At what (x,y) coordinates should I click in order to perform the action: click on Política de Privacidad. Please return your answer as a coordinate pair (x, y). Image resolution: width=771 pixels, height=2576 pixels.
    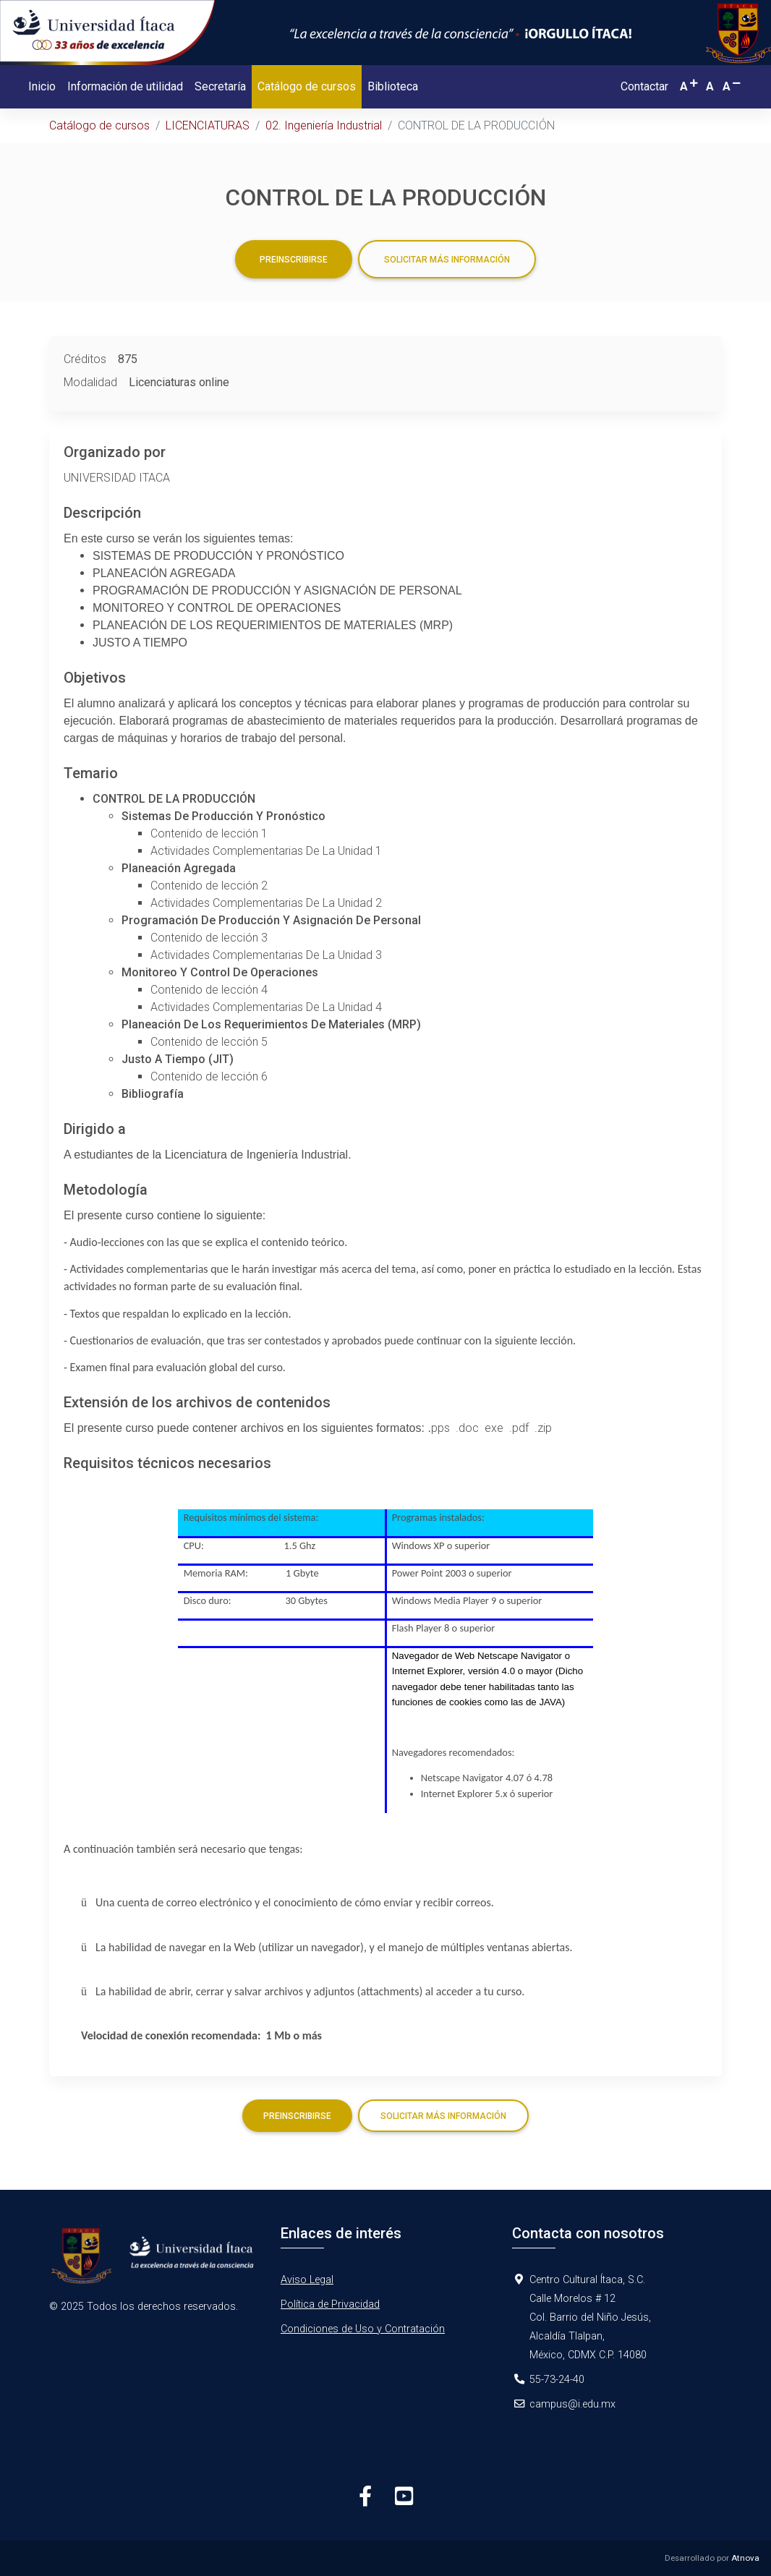
    Looking at the image, I should click on (330, 2304).